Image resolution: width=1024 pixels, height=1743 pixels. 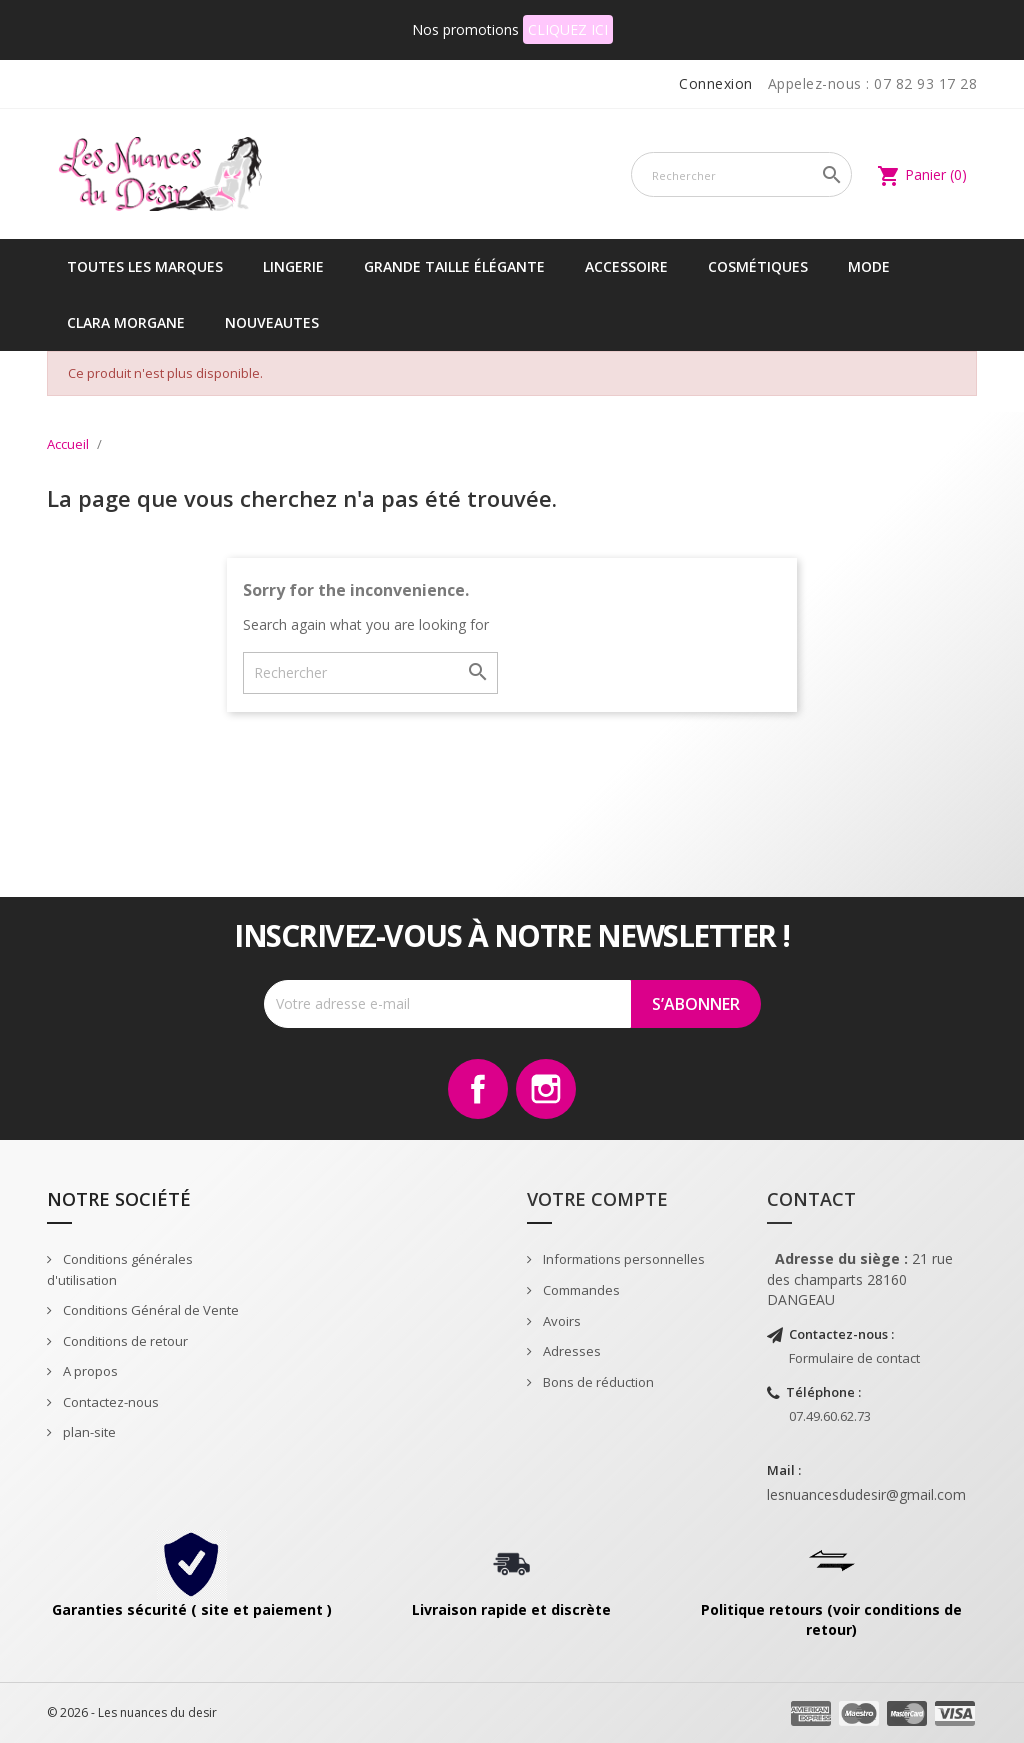 What do you see at coordinates (869, 266) in the screenshot?
I see `Mode` at bounding box center [869, 266].